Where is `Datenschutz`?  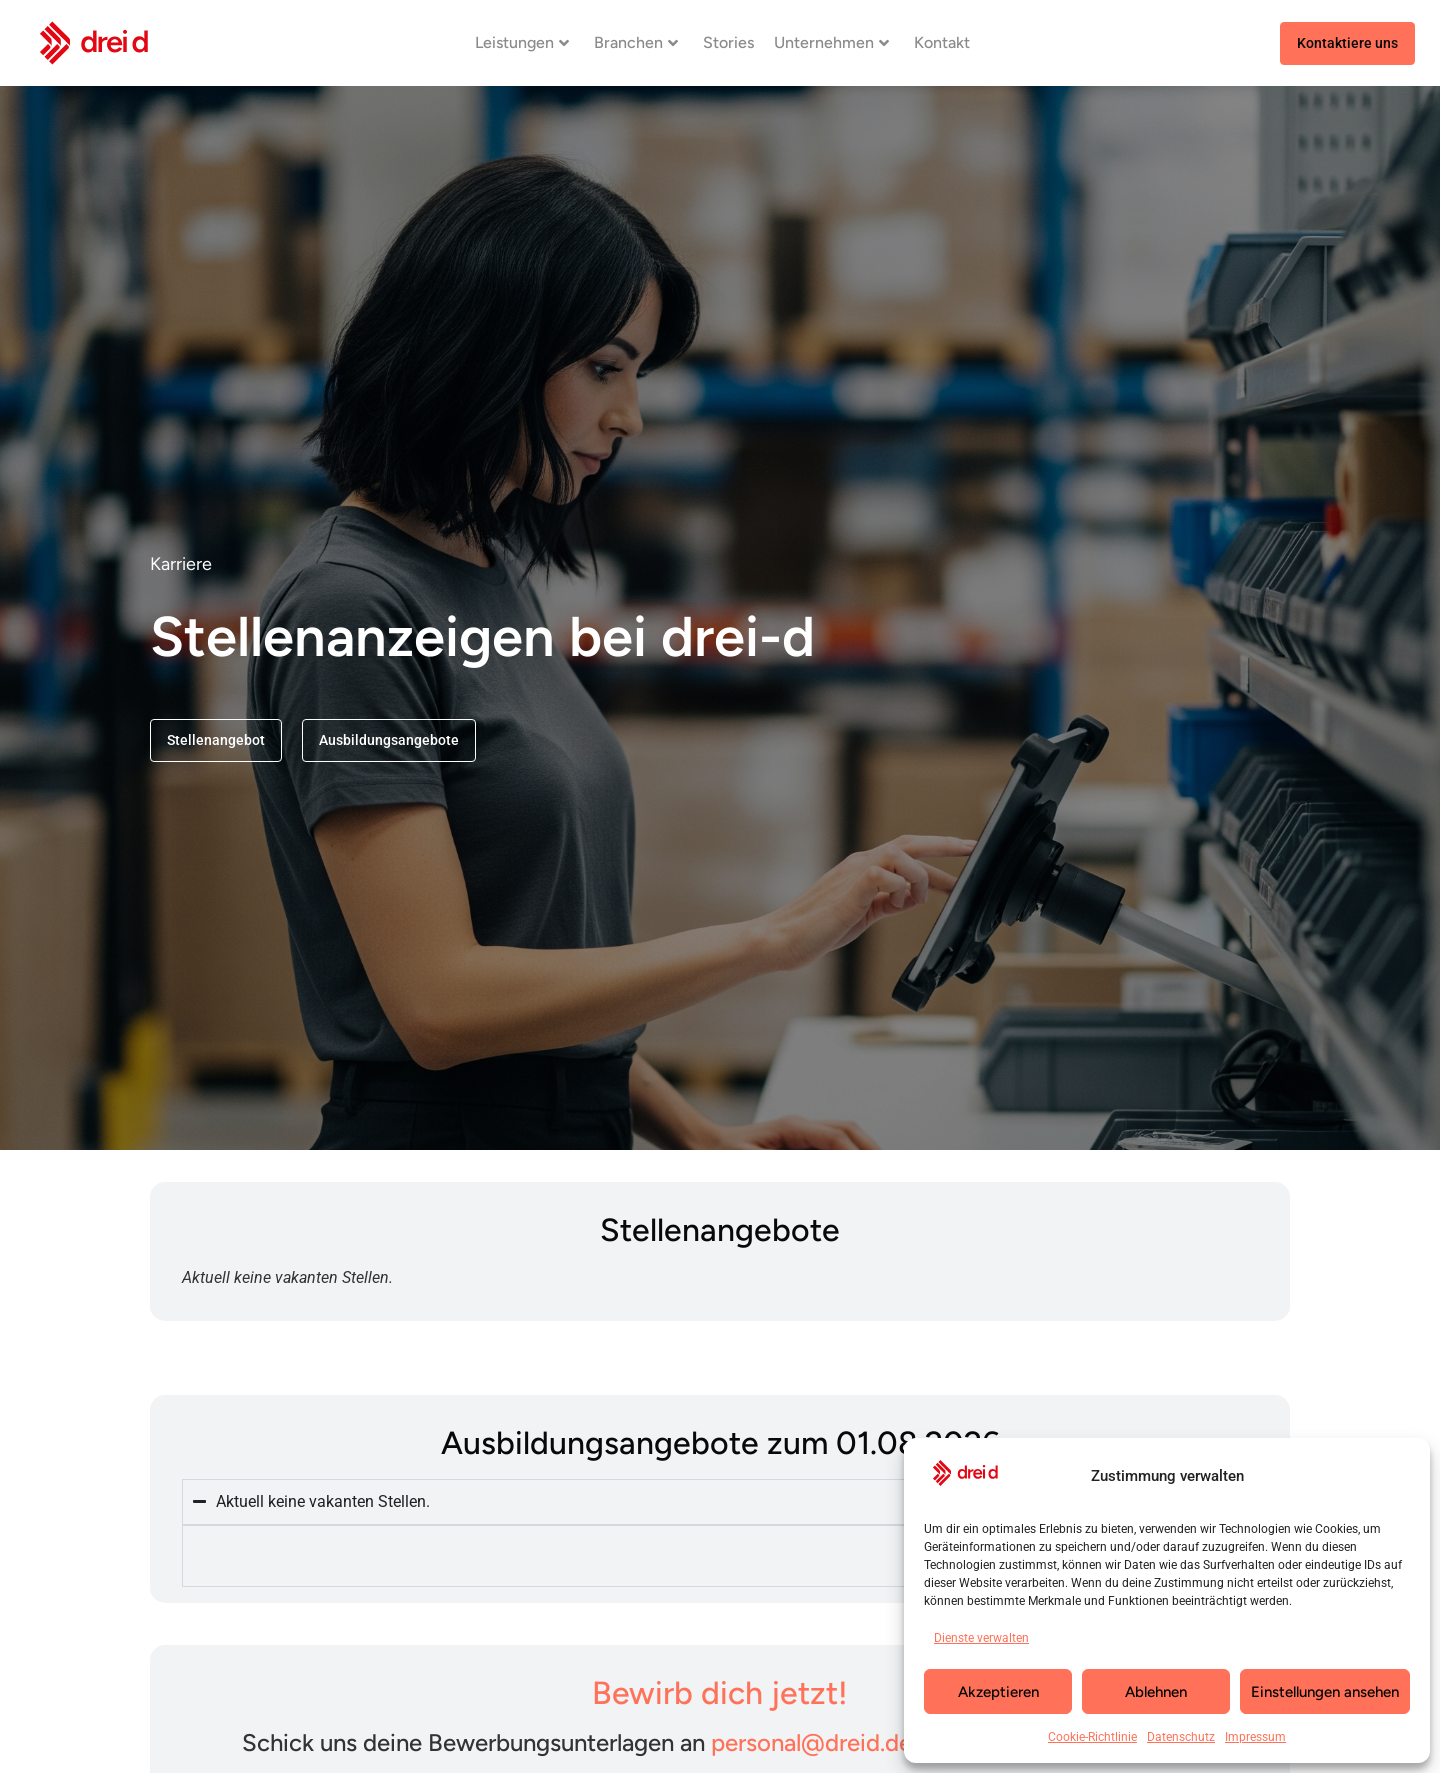
Datenschutz is located at coordinates (1181, 1737).